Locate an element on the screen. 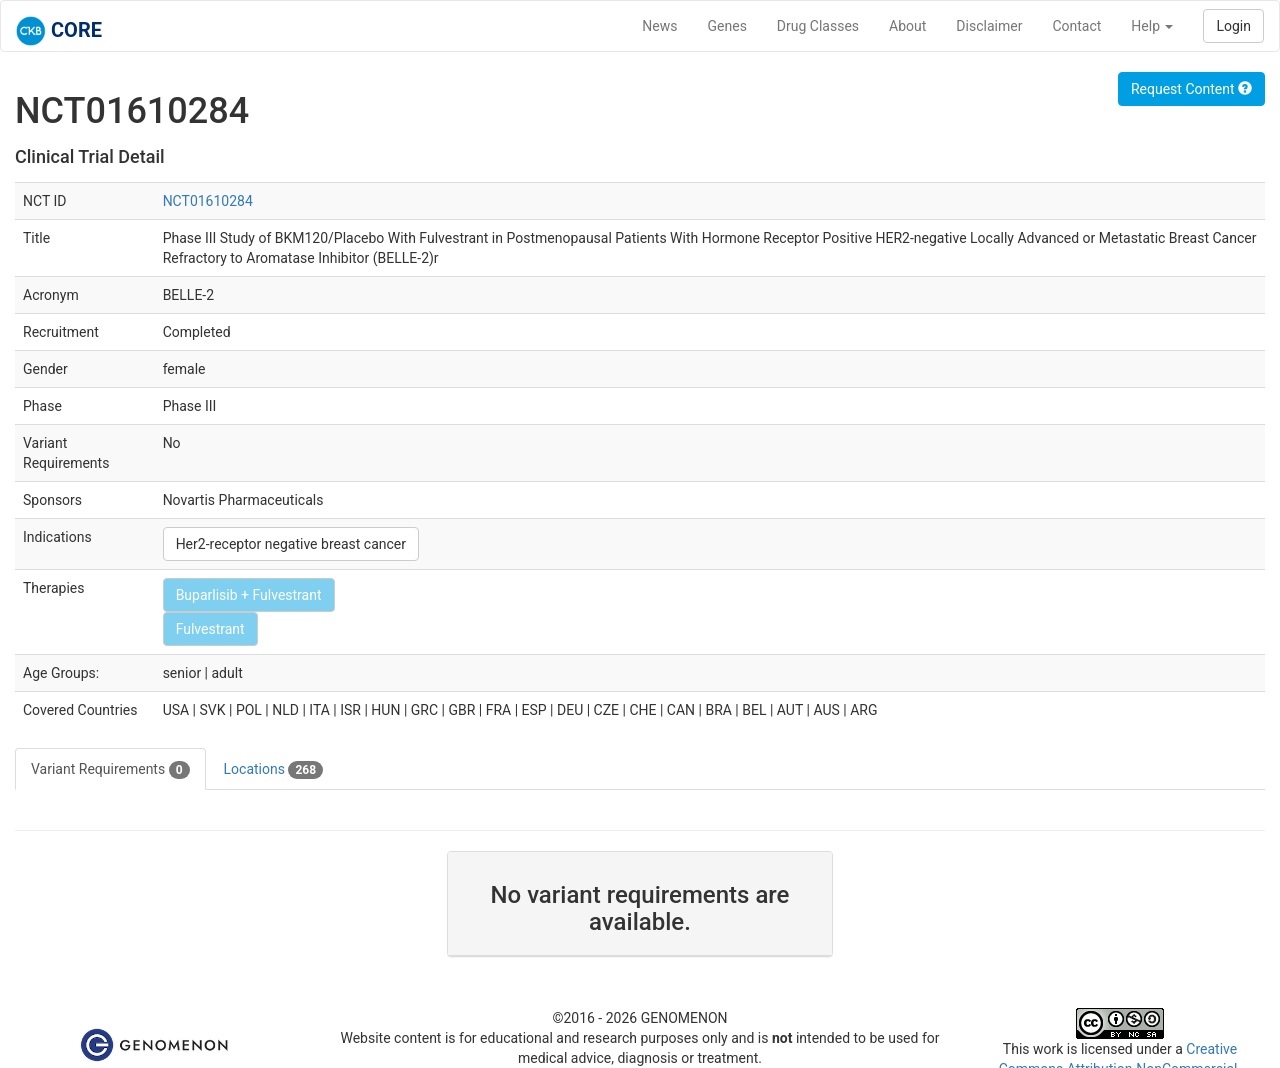  Request Content is located at coordinates (1191, 89).